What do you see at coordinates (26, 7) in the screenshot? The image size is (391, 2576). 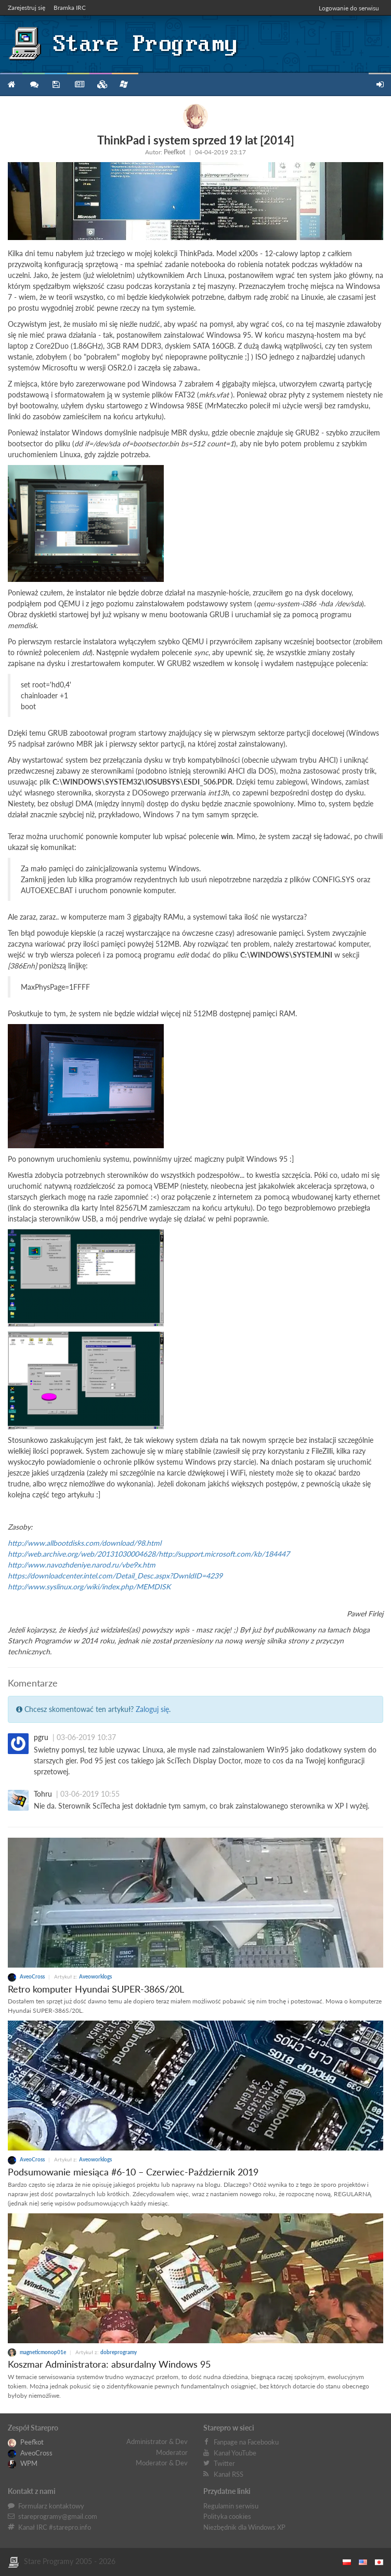 I see `Zarejestruj się` at bounding box center [26, 7].